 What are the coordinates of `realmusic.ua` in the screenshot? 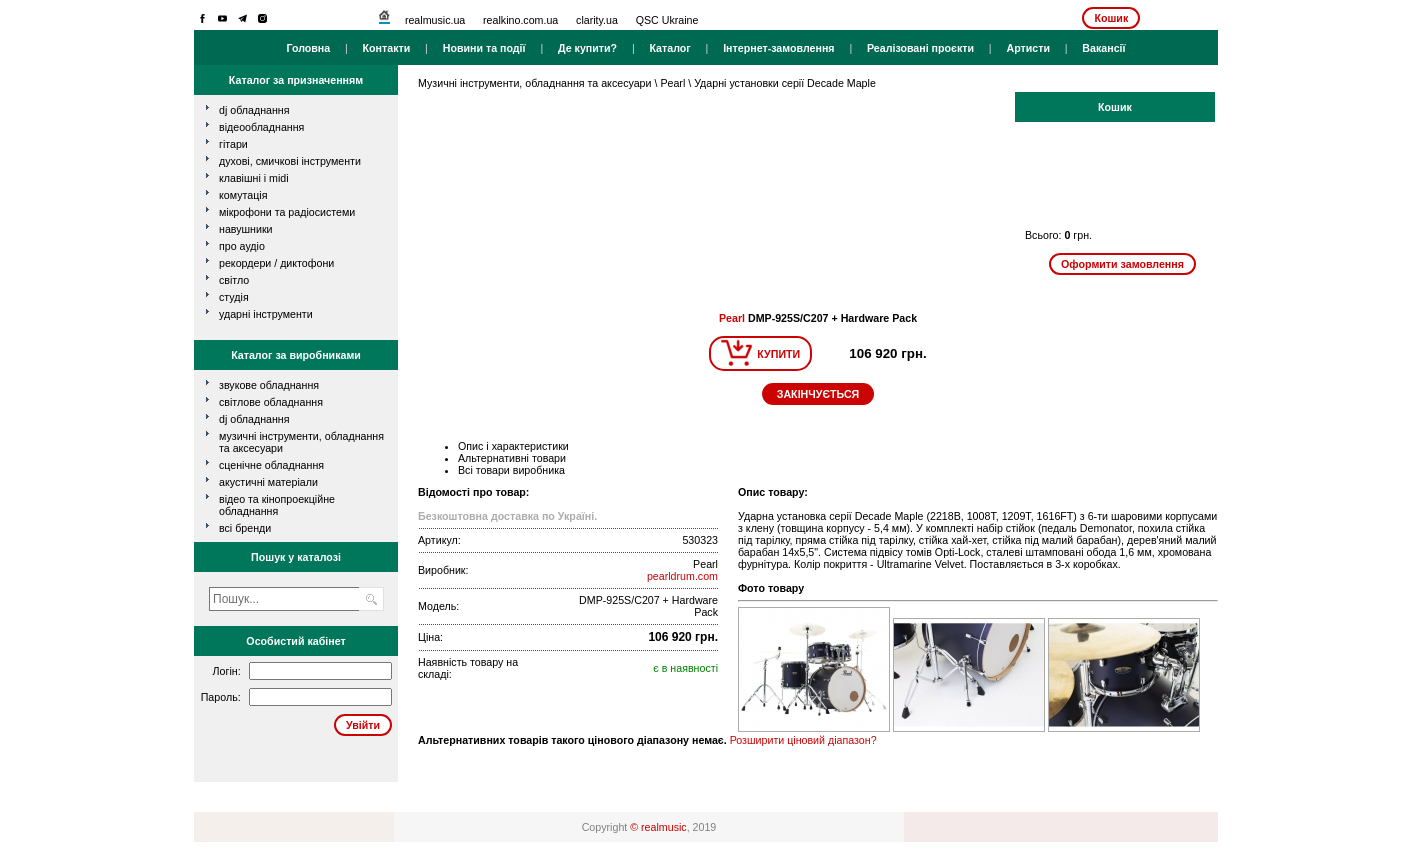 It's located at (435, 20).